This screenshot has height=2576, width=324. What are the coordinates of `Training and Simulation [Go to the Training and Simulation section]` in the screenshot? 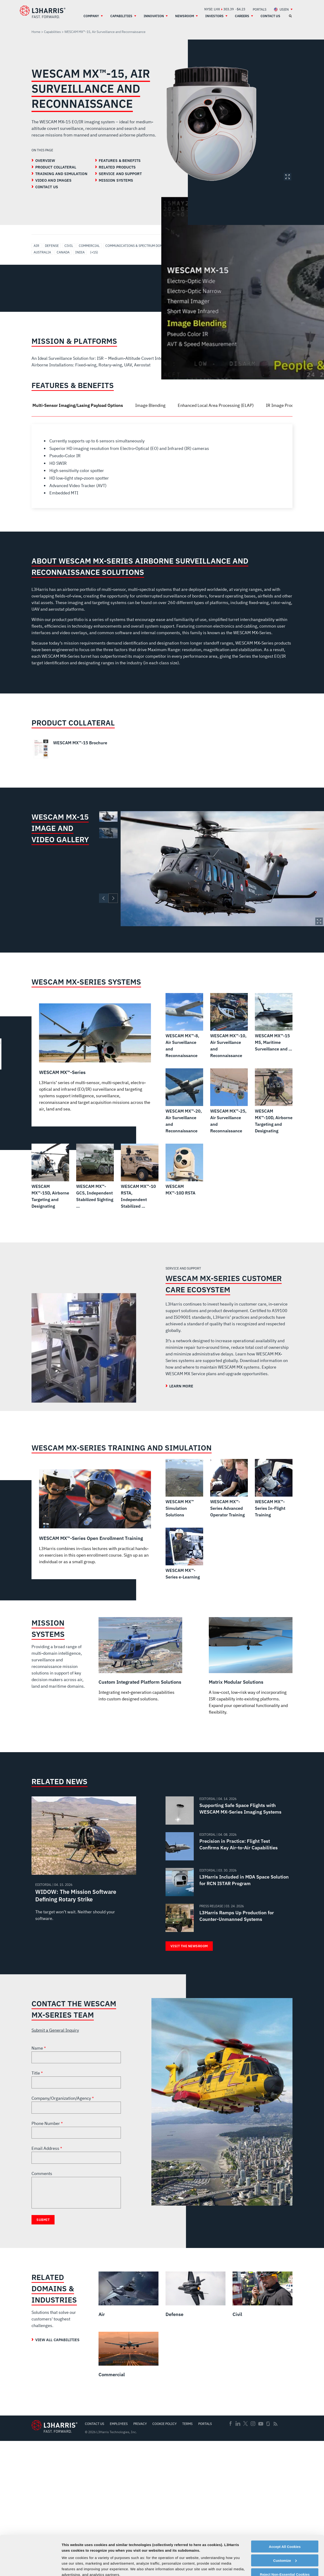 It's located at (61, 173).